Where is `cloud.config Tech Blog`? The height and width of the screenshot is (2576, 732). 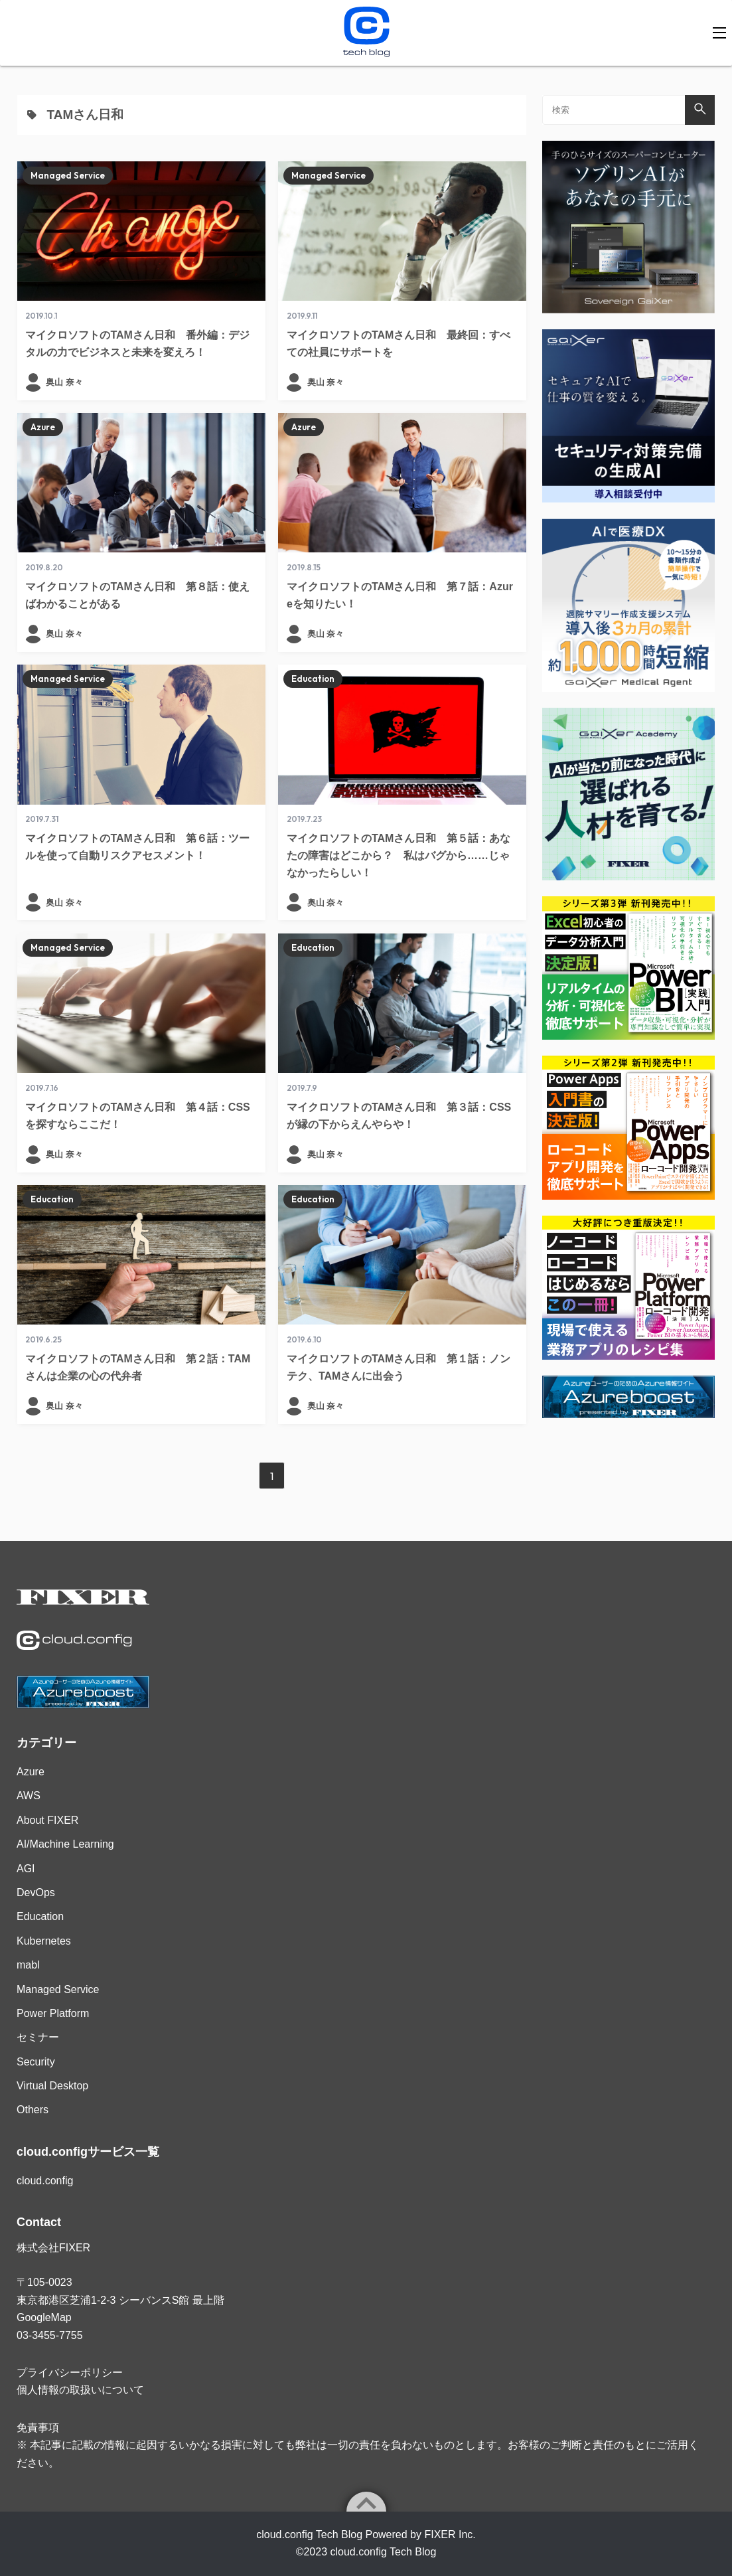
cloud.config Tech Blog is located at coordinates (383, 2551).